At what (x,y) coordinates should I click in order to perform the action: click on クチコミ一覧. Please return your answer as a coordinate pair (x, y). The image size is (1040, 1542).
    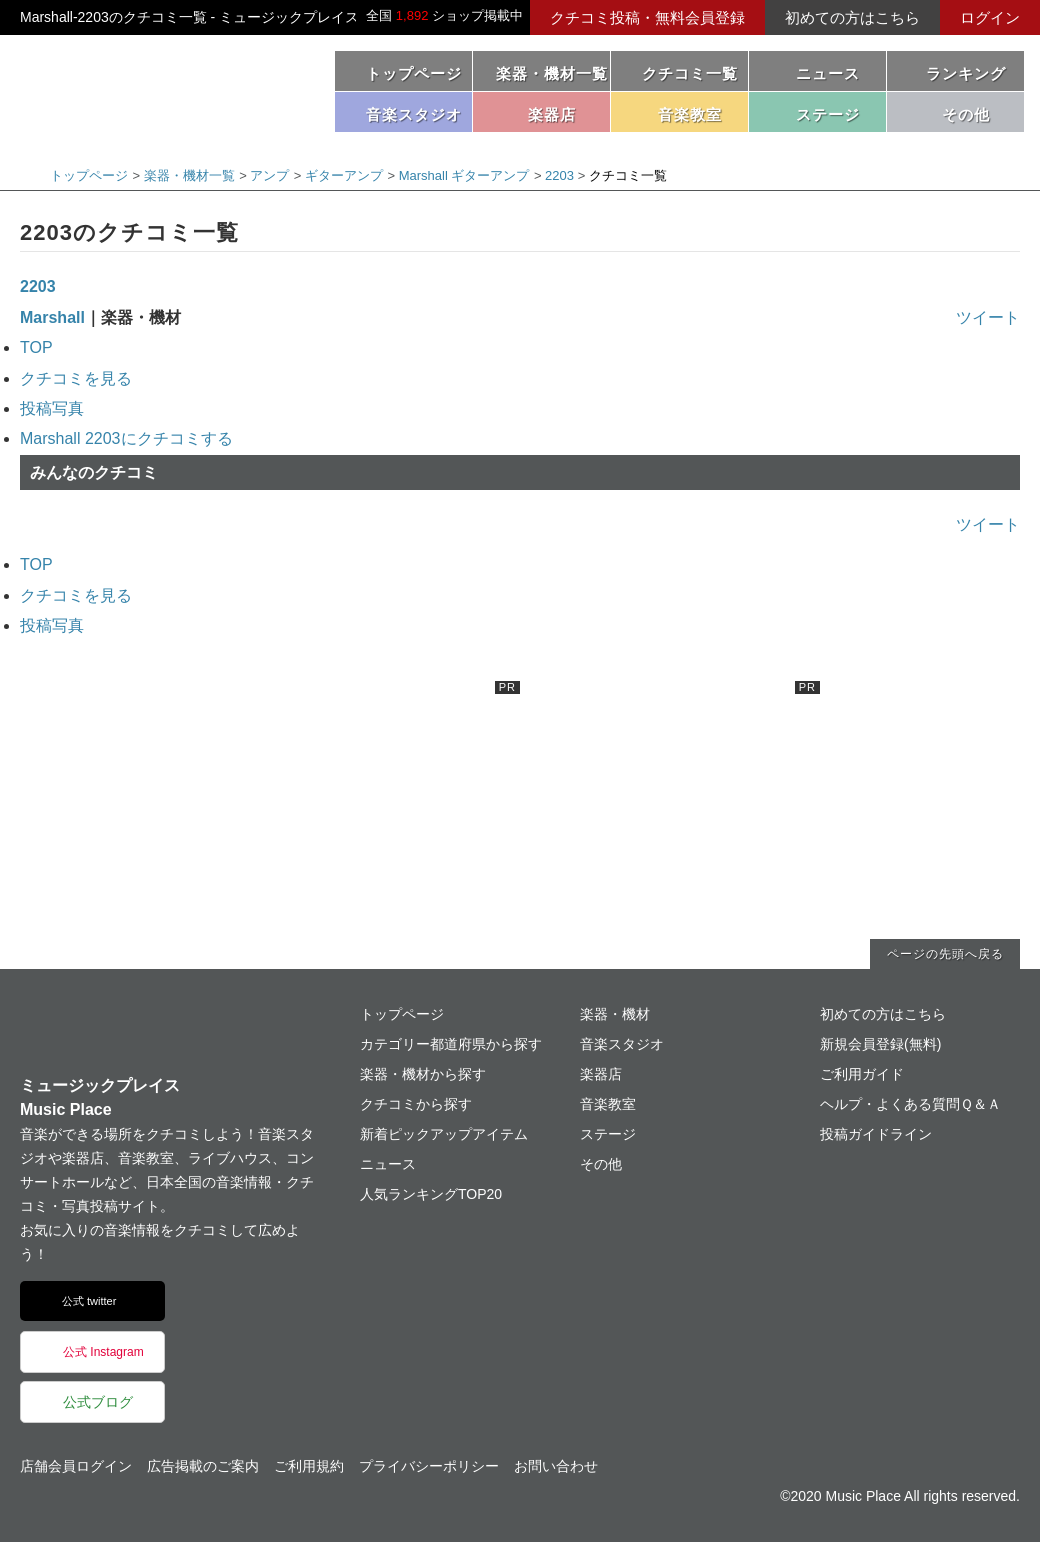
    Looking at the image, I should click on (690, 73).